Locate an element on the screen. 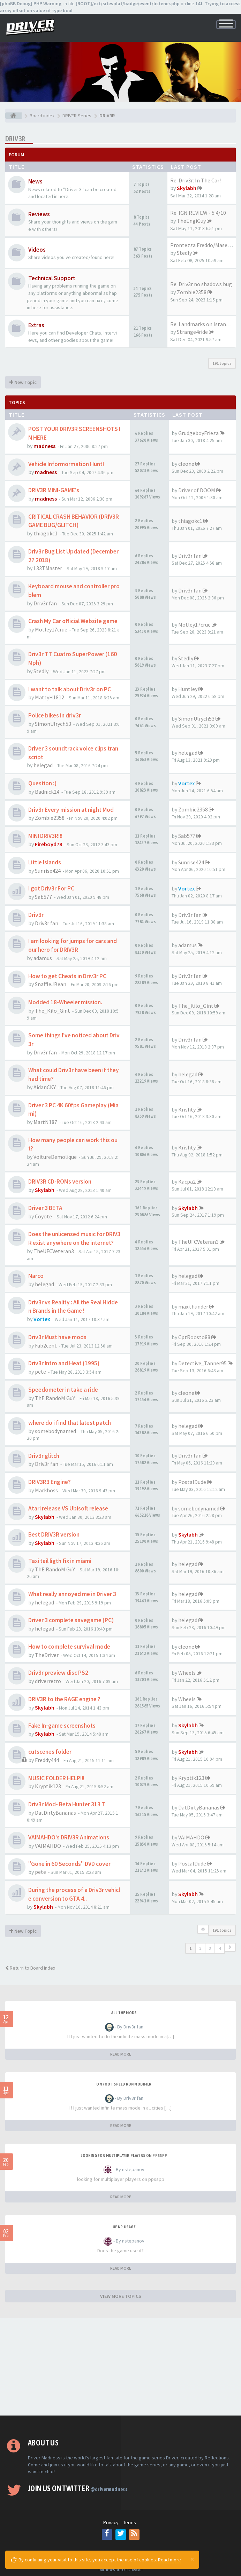  looking for multiplayer players on ppsspp is located at coordinates (124, 2155).